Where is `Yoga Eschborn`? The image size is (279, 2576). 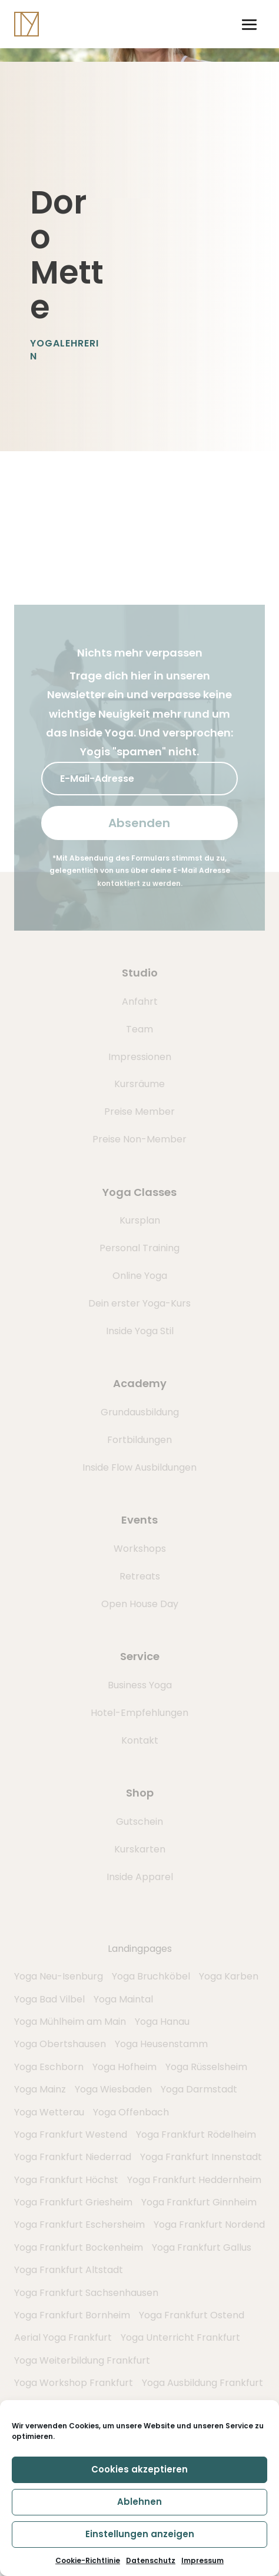 Yoga Eschborn is located at coordinates (49, 2067).